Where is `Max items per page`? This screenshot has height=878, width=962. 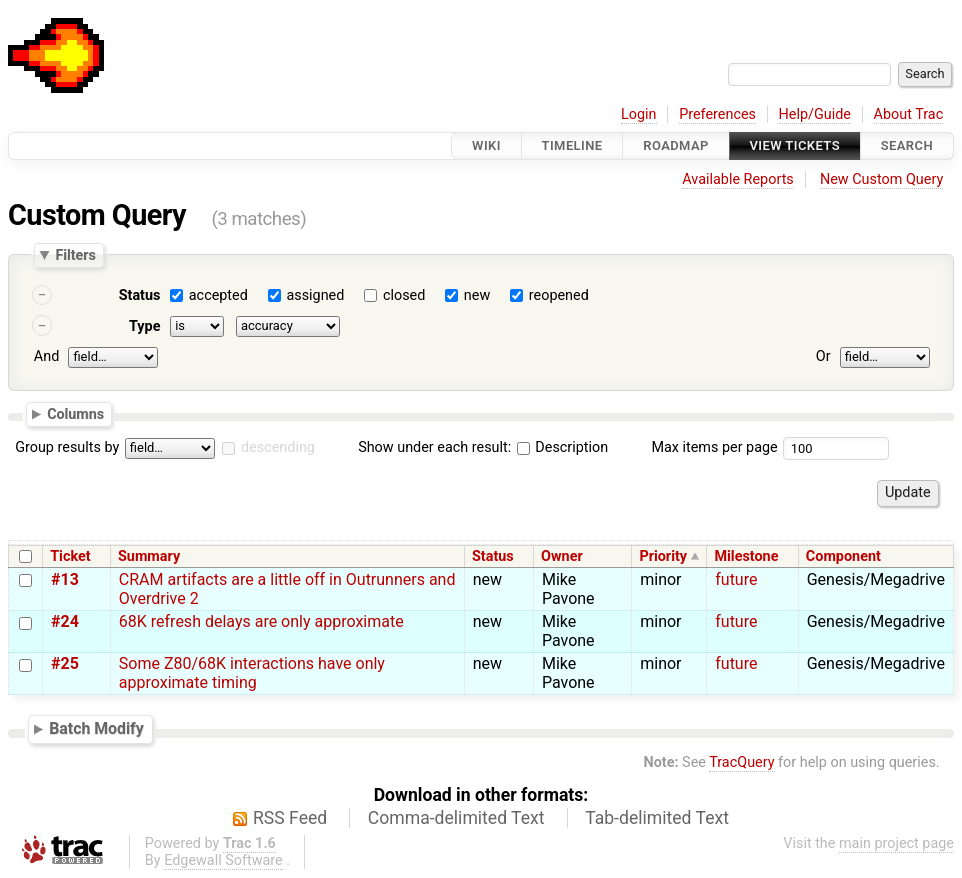
Max items per page is located at coordinates (714, 447).